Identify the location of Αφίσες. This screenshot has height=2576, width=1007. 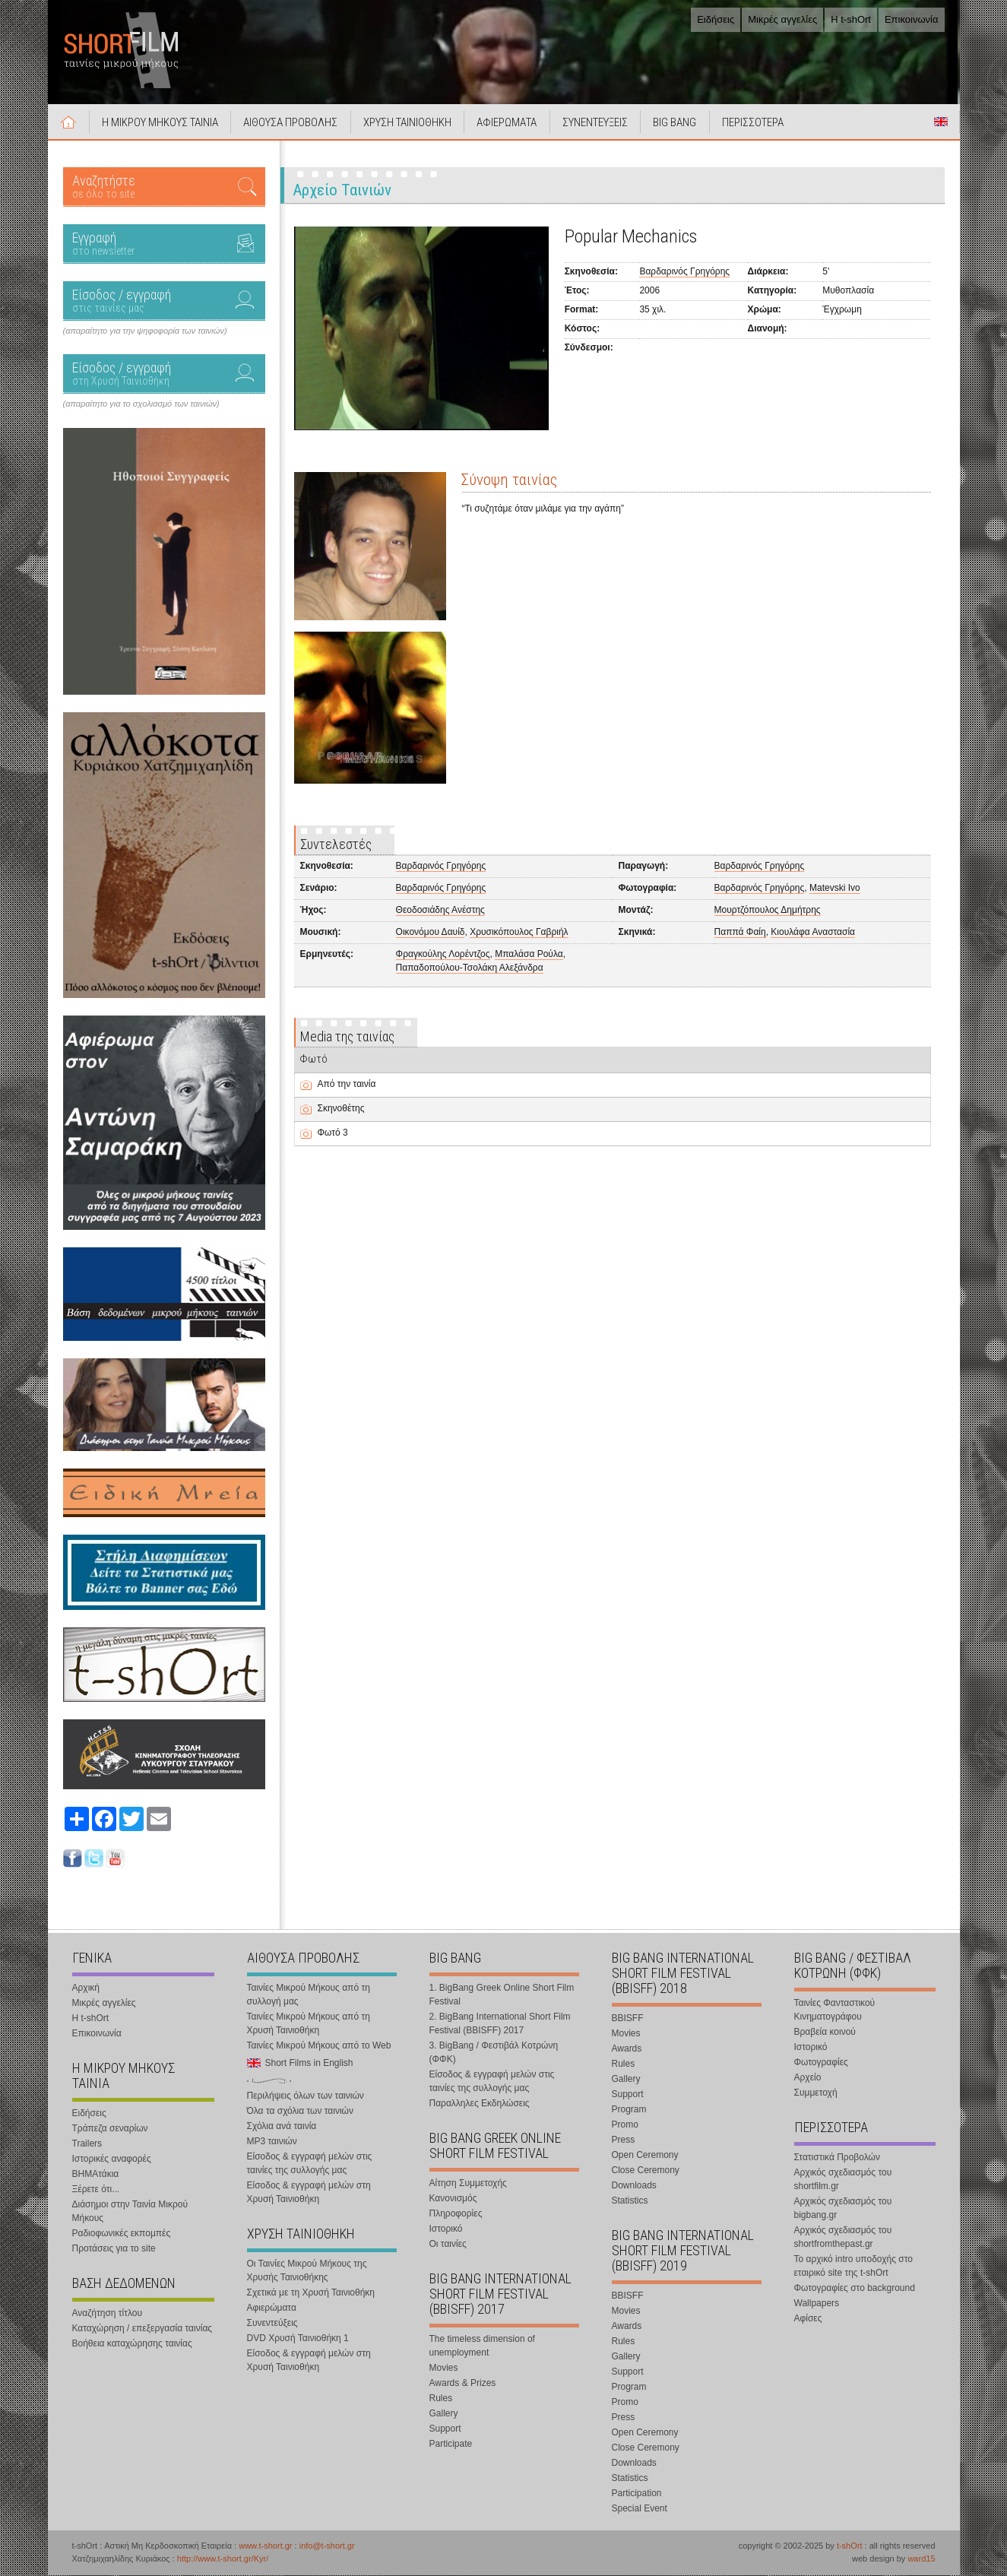
(808, 2319).